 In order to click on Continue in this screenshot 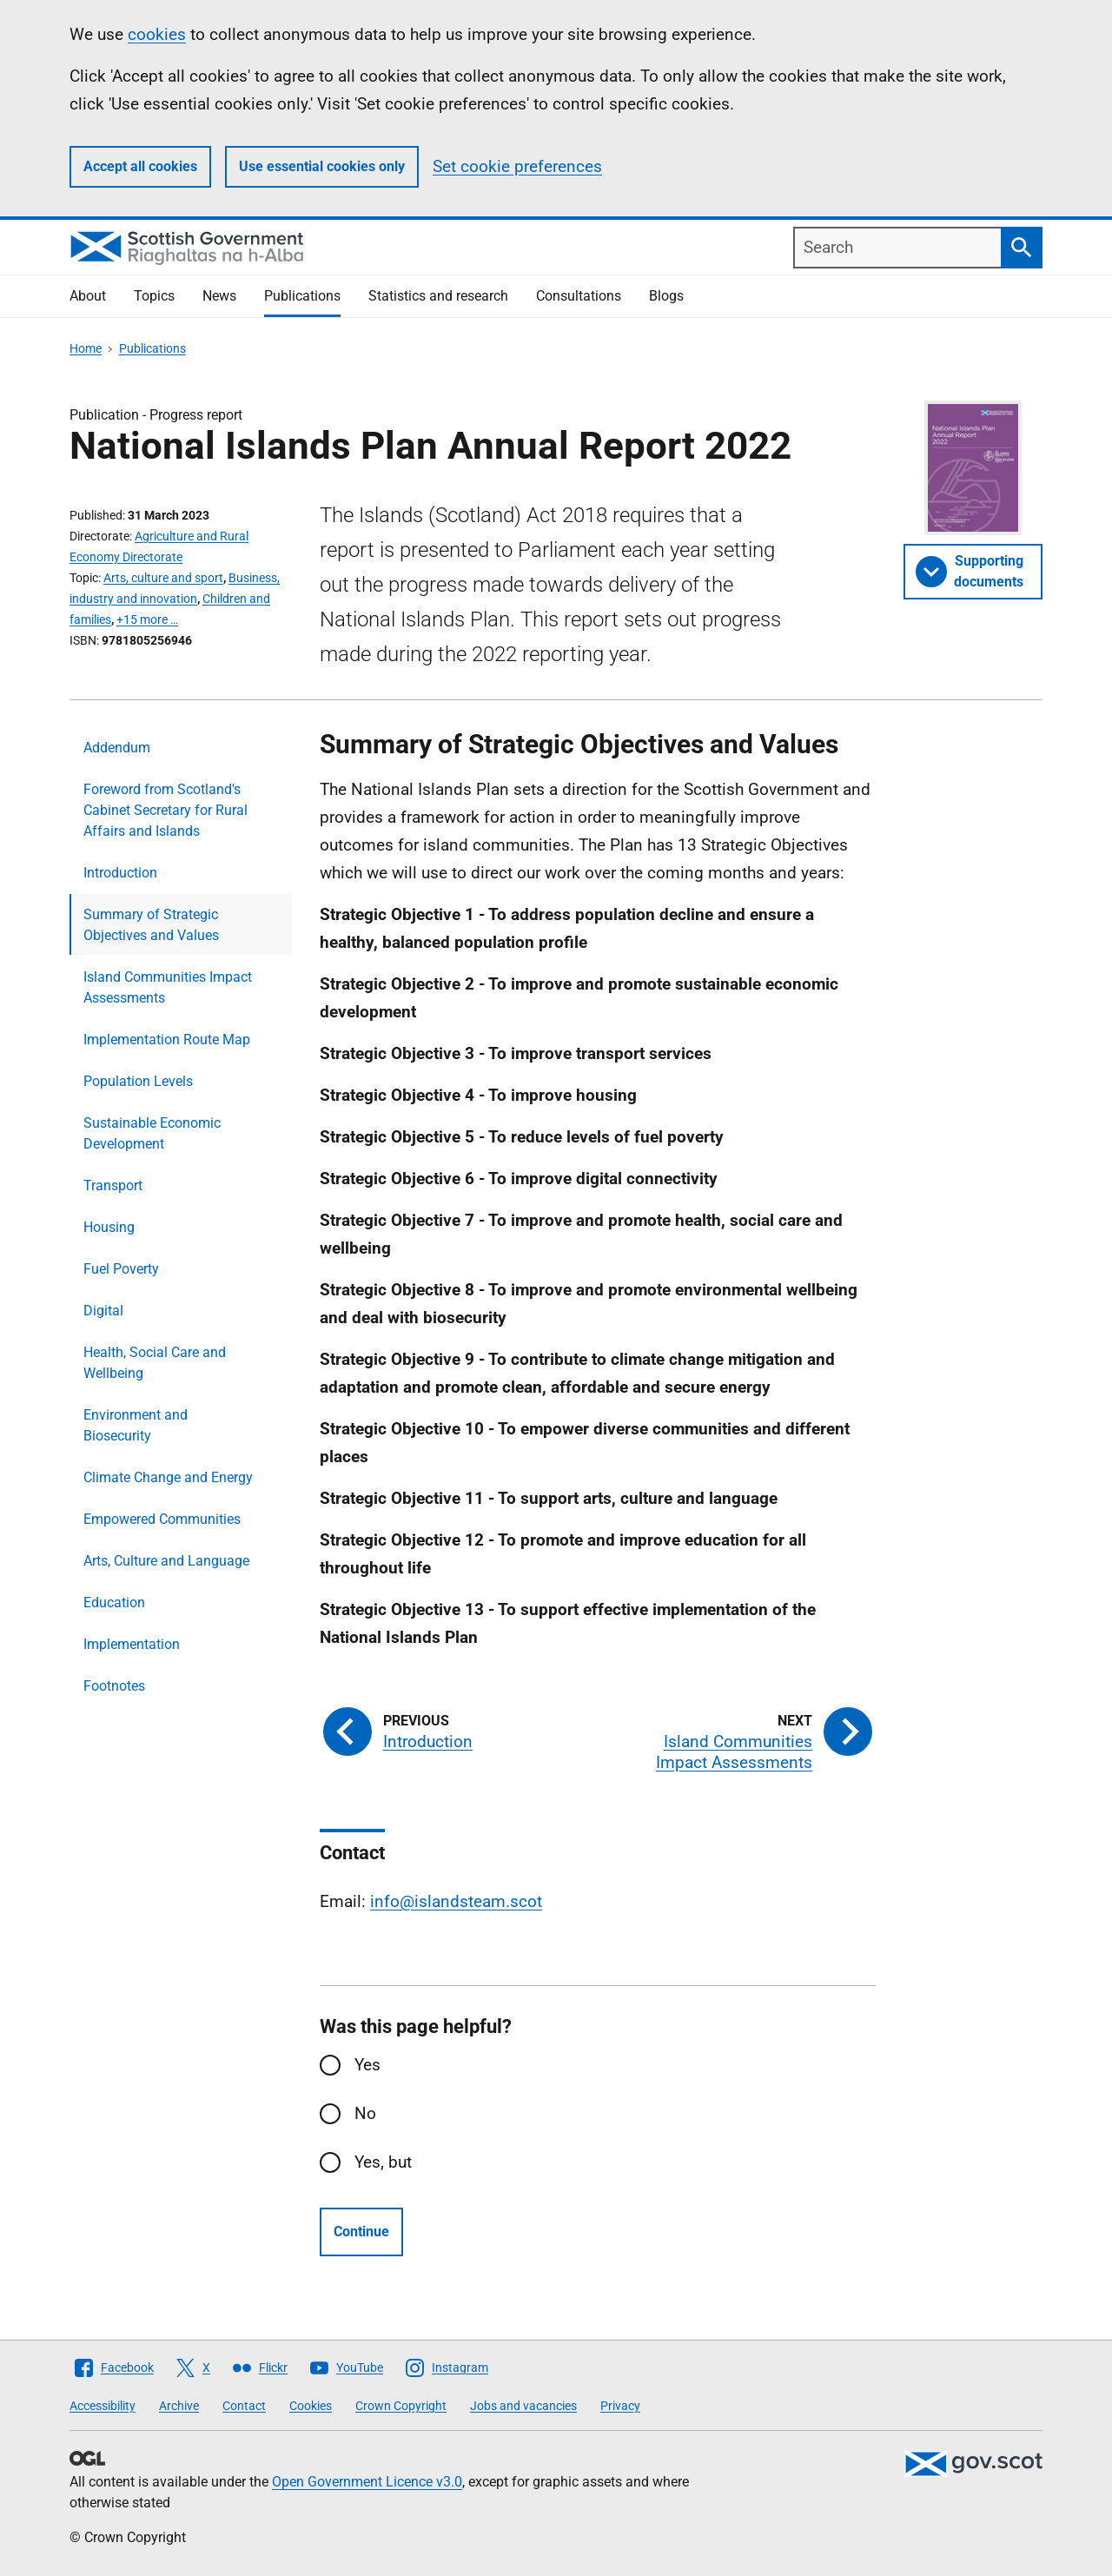, I will do `click(361, 2231)`.